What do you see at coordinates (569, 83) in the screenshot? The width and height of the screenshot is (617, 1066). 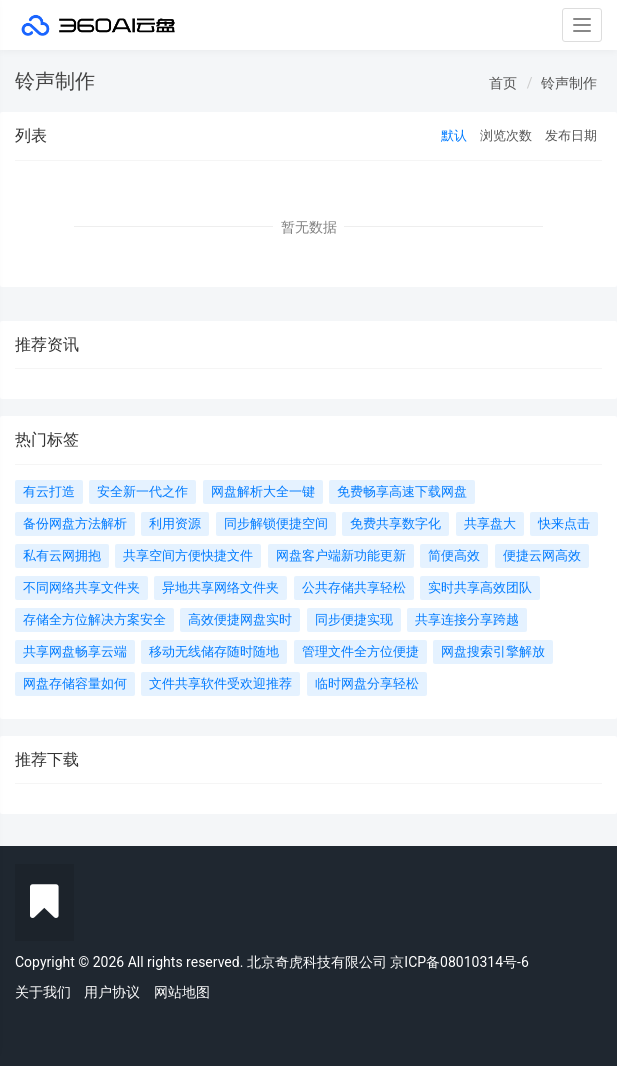 I see `铃声制作` at bounding box center [569, 83].